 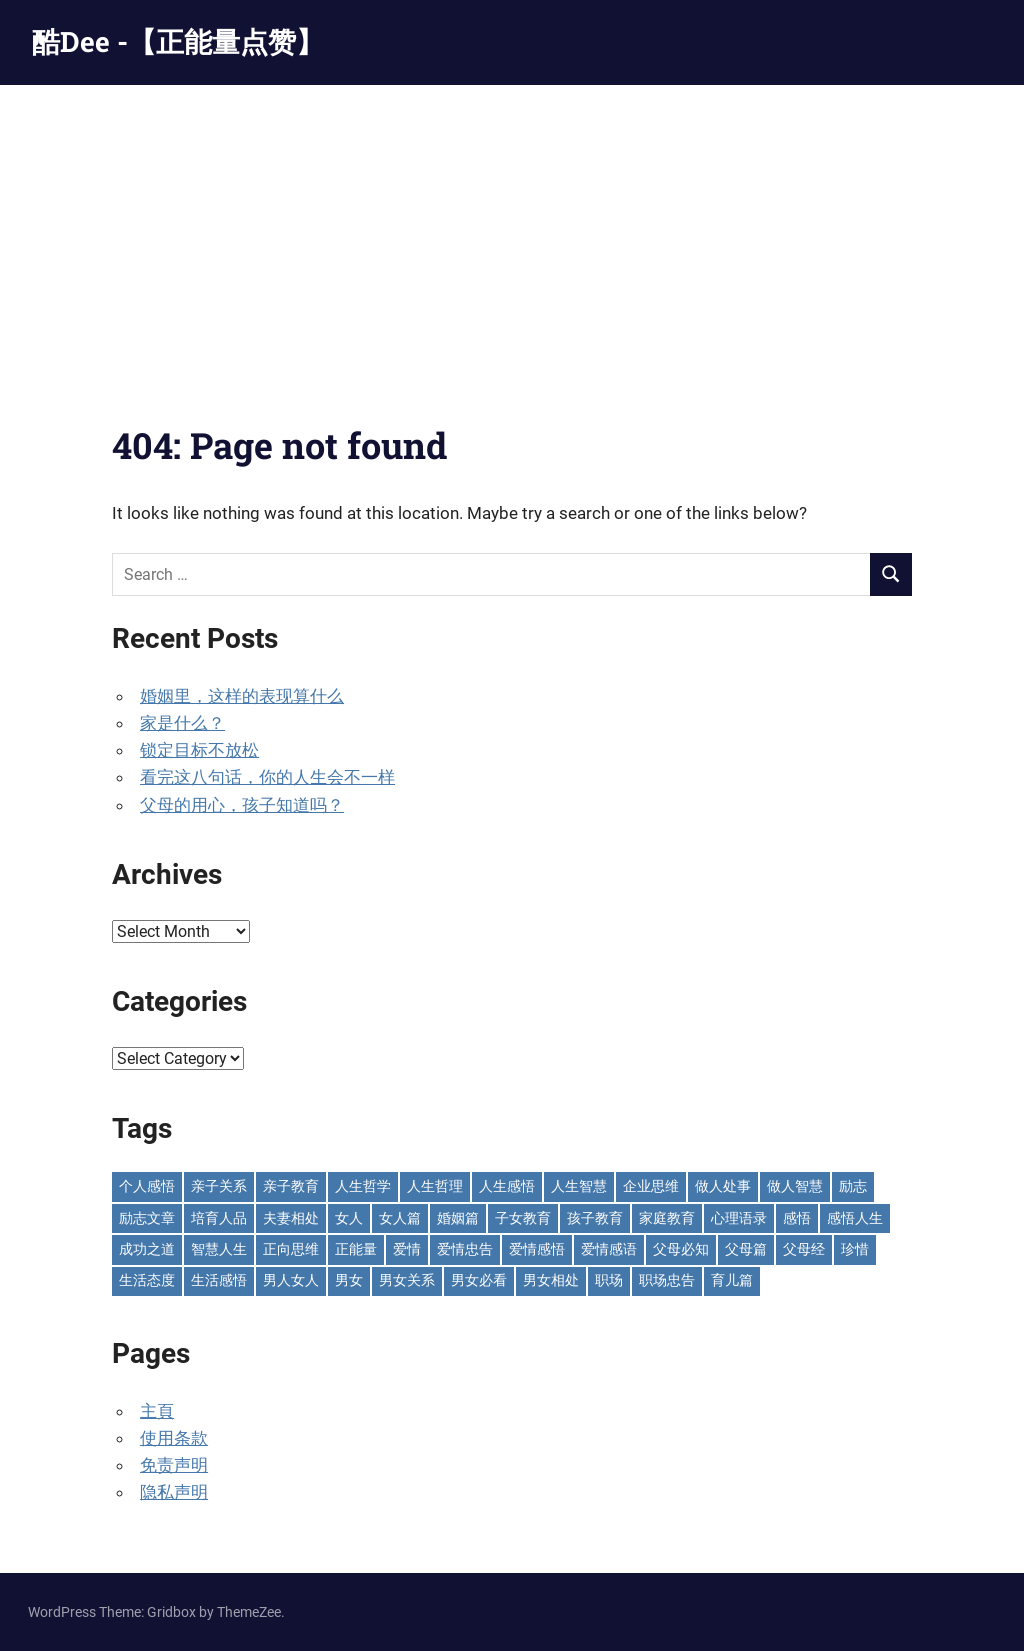 What do you see at coordinates (479, 1280) in the screenshot?
I see `男女必看 [男女必看 (89 items)]` at bounding box center [479, 1280].